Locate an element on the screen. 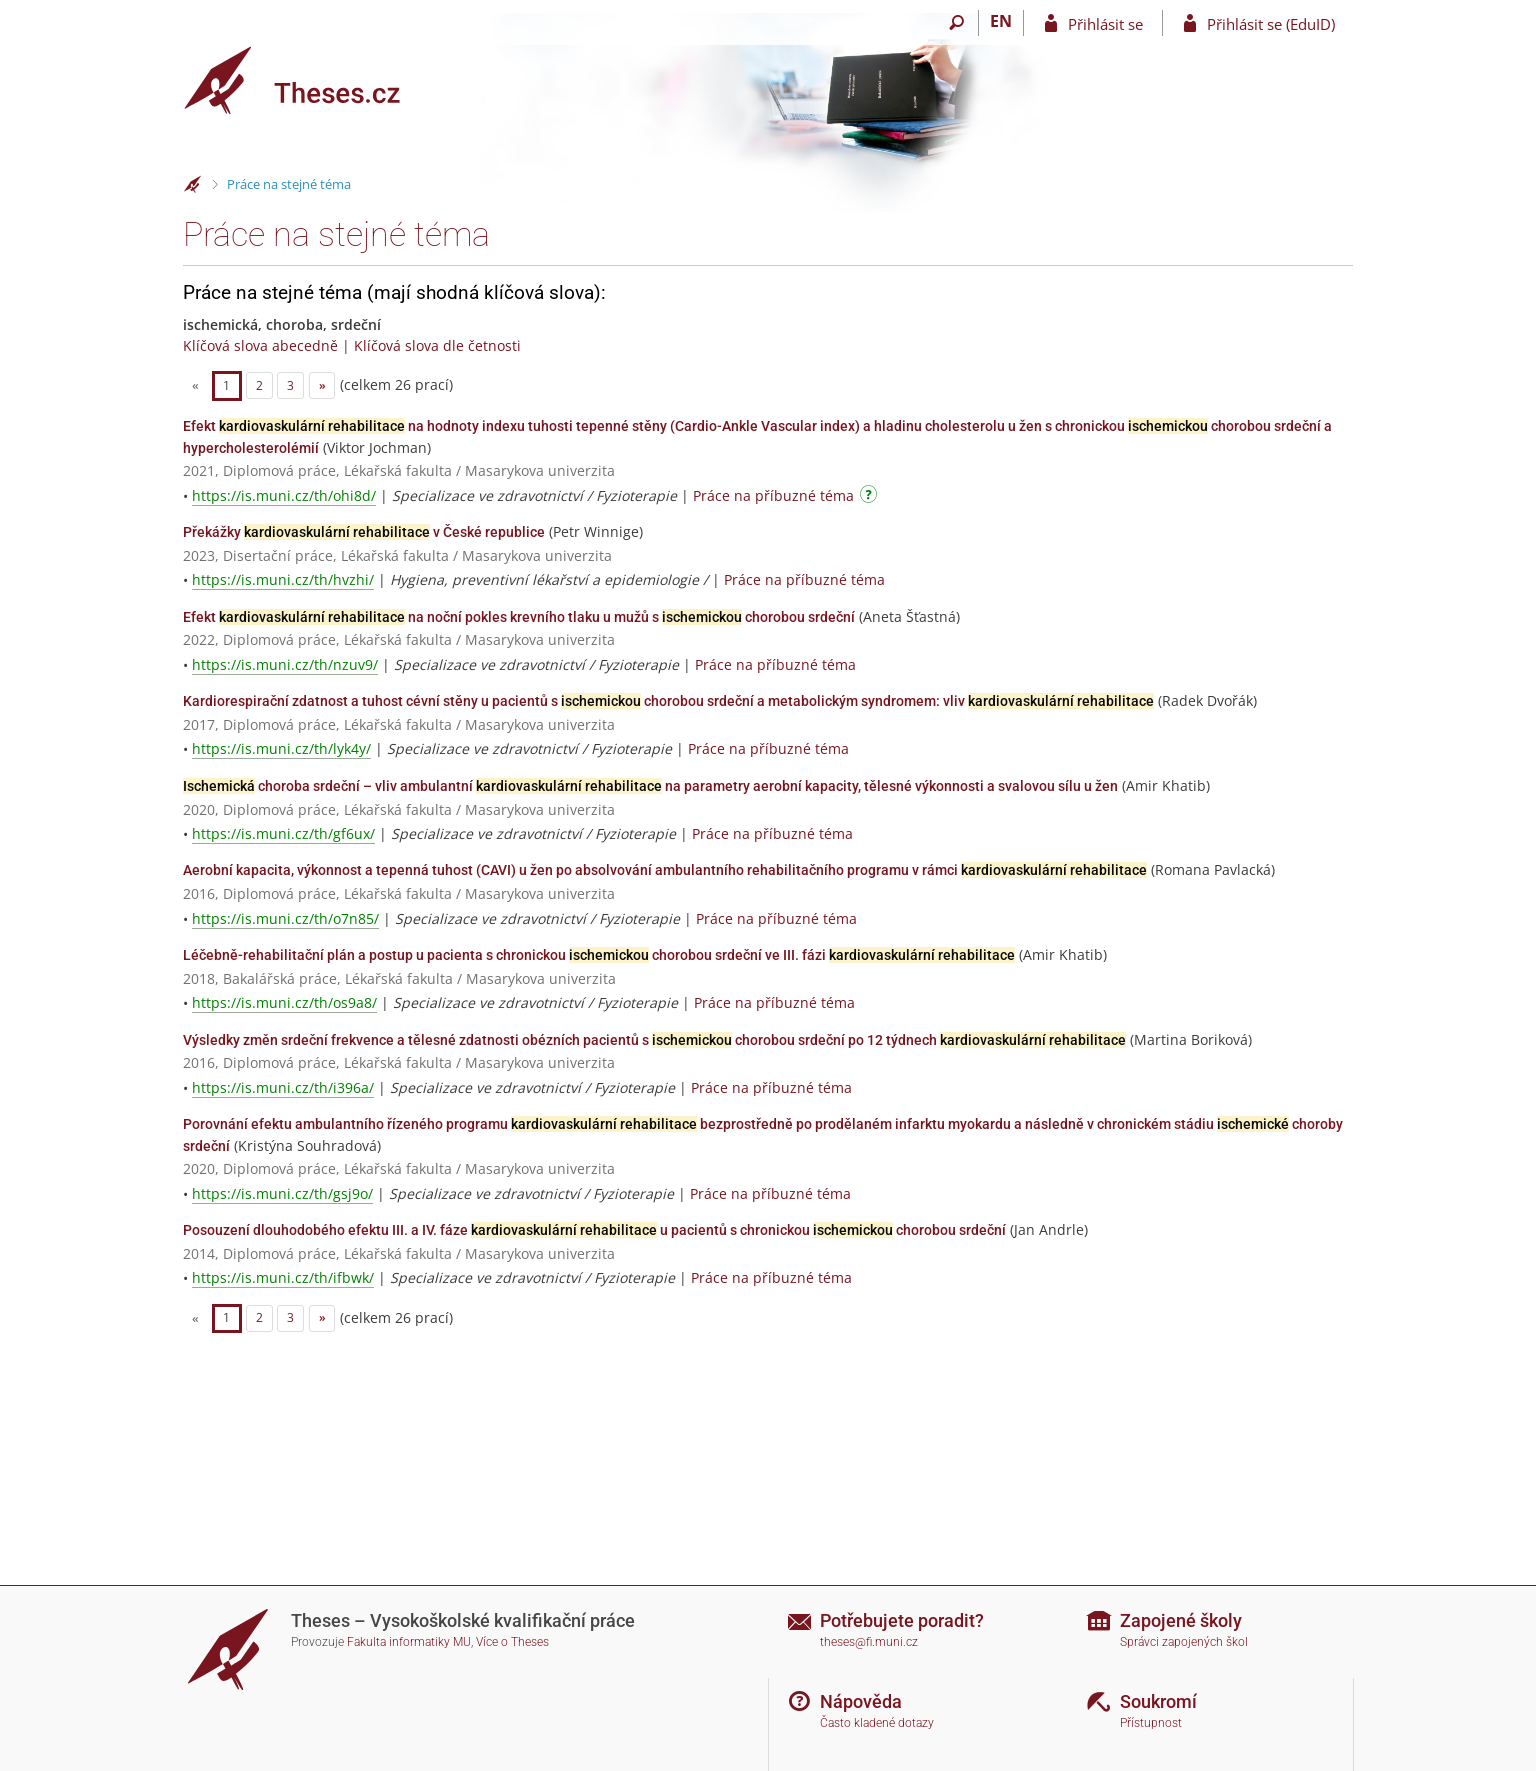  Překážky v České republice is located at coordinates (364, 532).